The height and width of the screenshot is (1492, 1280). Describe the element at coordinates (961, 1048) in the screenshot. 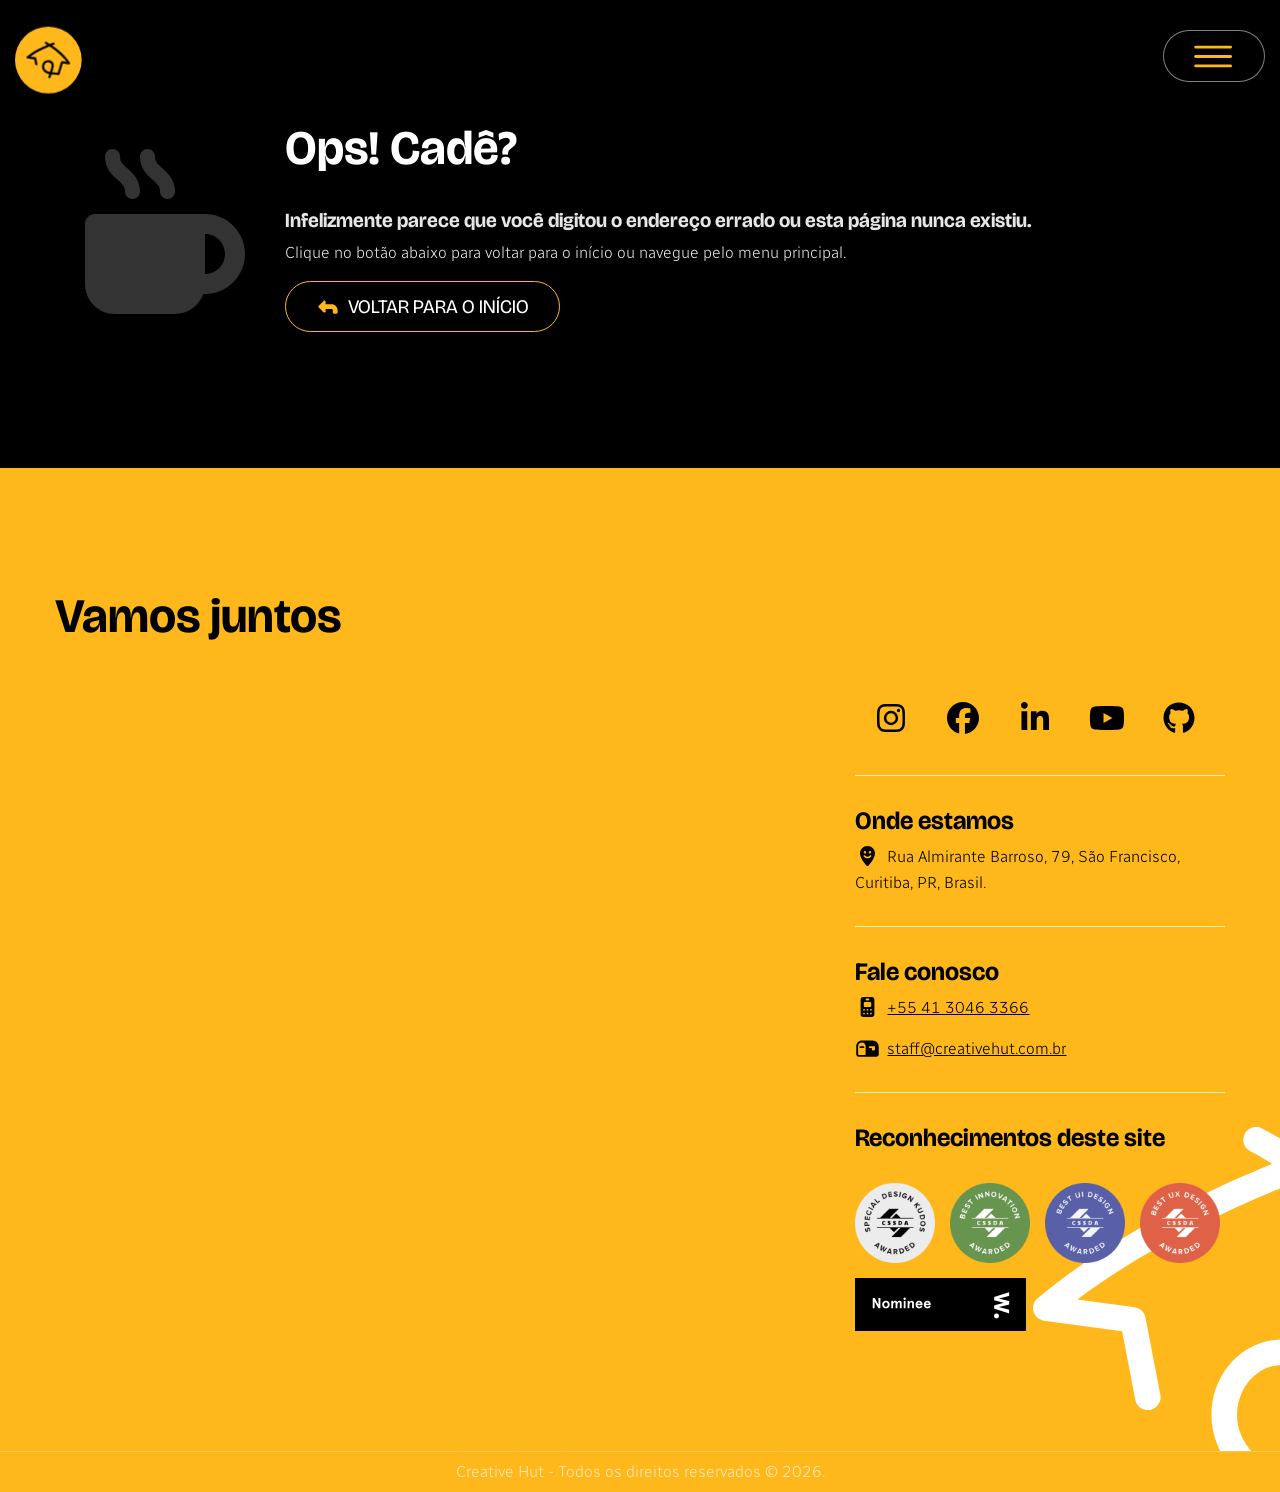

I see `staff@creativehut.com.br` at that location.